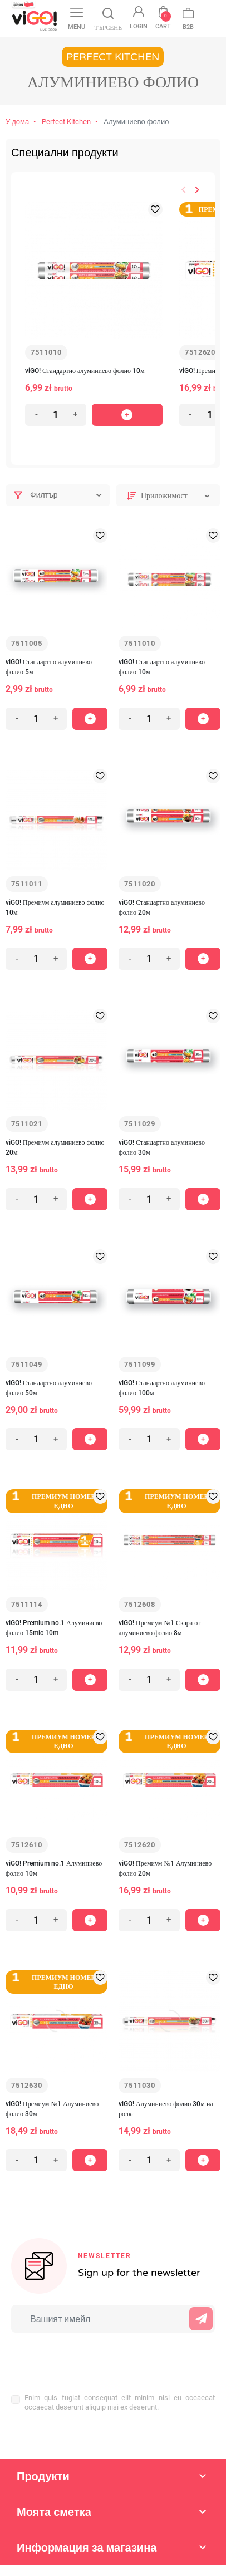 The height and width of the screenshot is (2576, 226). What do you see at coordinates (85, 371) in the screenshot?
I see `viGO! Стандартно алуминиево фолио 10м` at bounding box center [85, 371].